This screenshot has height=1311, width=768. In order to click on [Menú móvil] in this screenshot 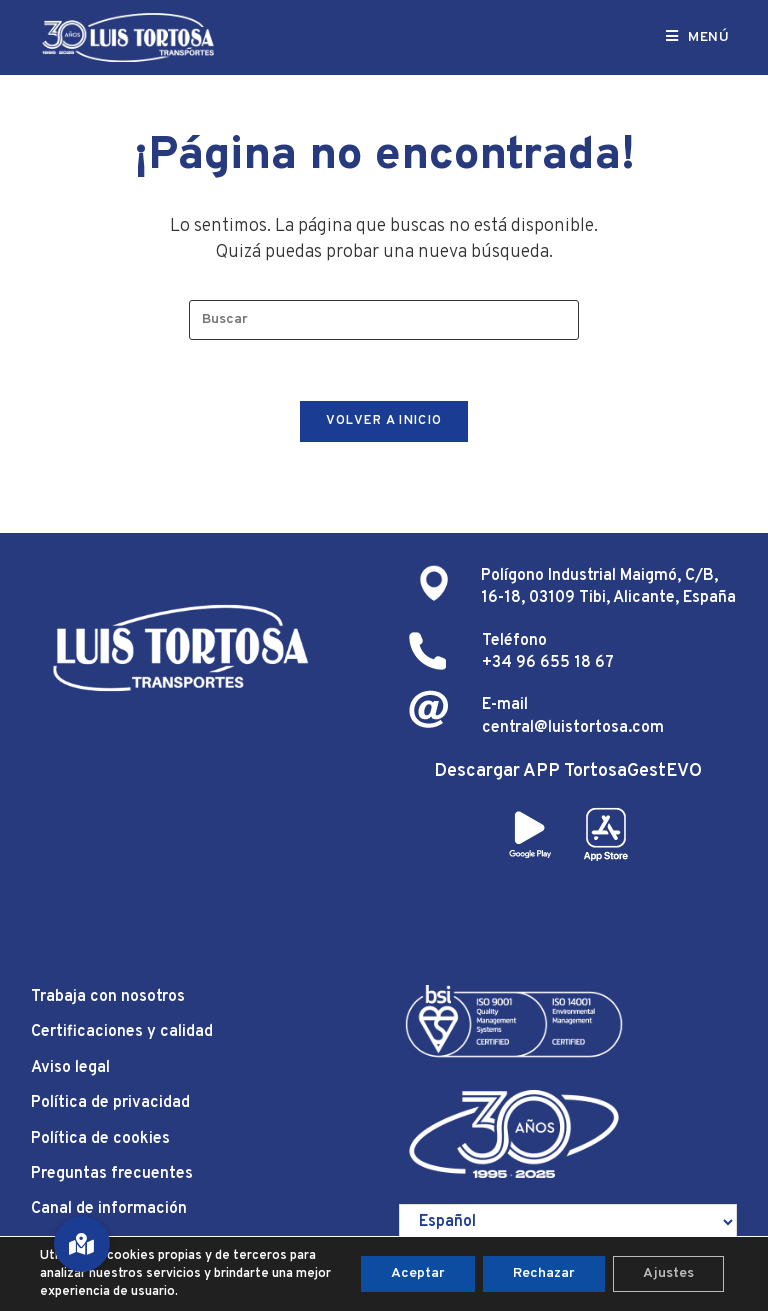, I will do `click(698, 37)`.